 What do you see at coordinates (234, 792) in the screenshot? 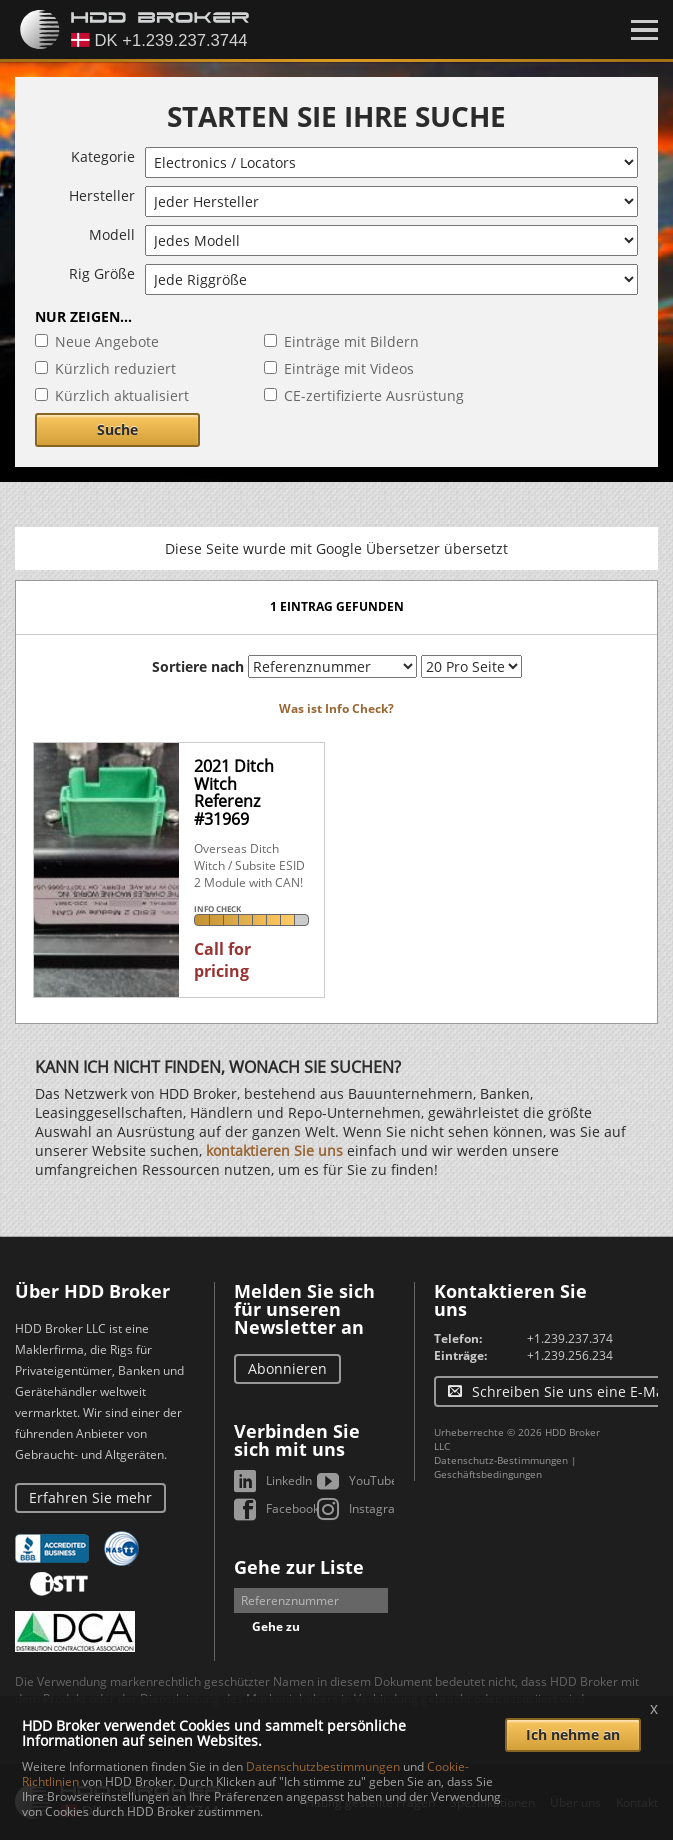
I see `2021 Ditch WitchReferenz #31969` at bounding box center [234, 792].